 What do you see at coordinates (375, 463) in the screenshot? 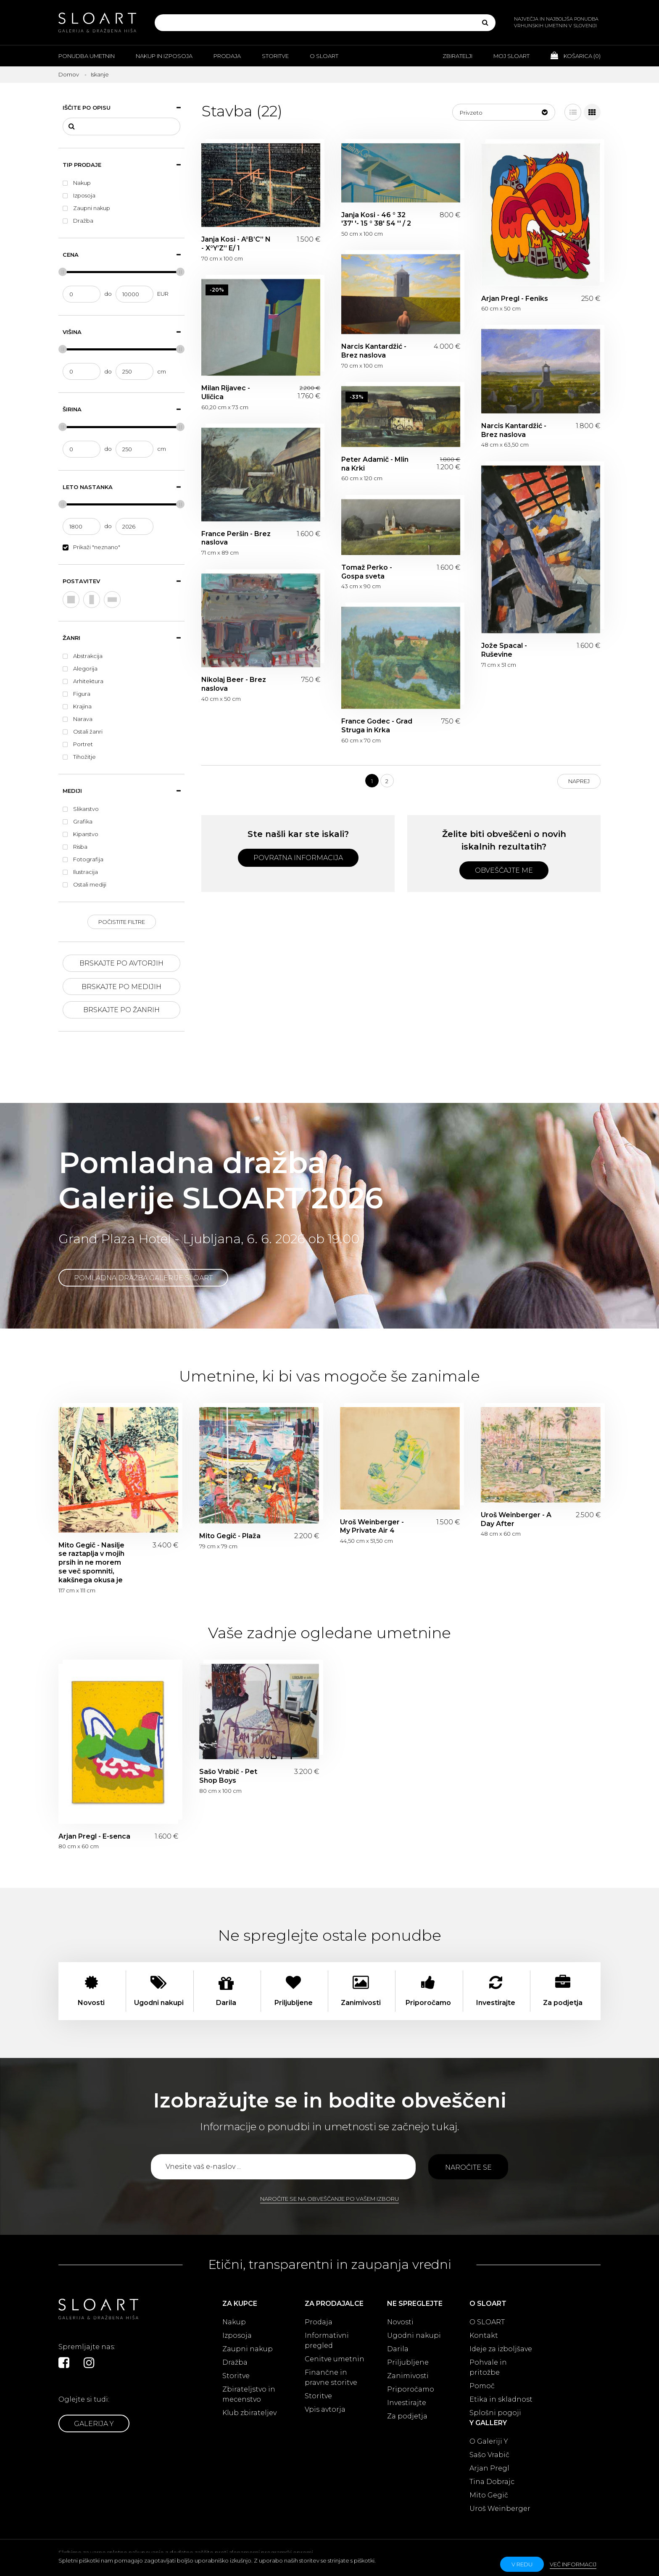
I see `Peter Adamič - Mlin na Krki` at bounding box center [375, 463].